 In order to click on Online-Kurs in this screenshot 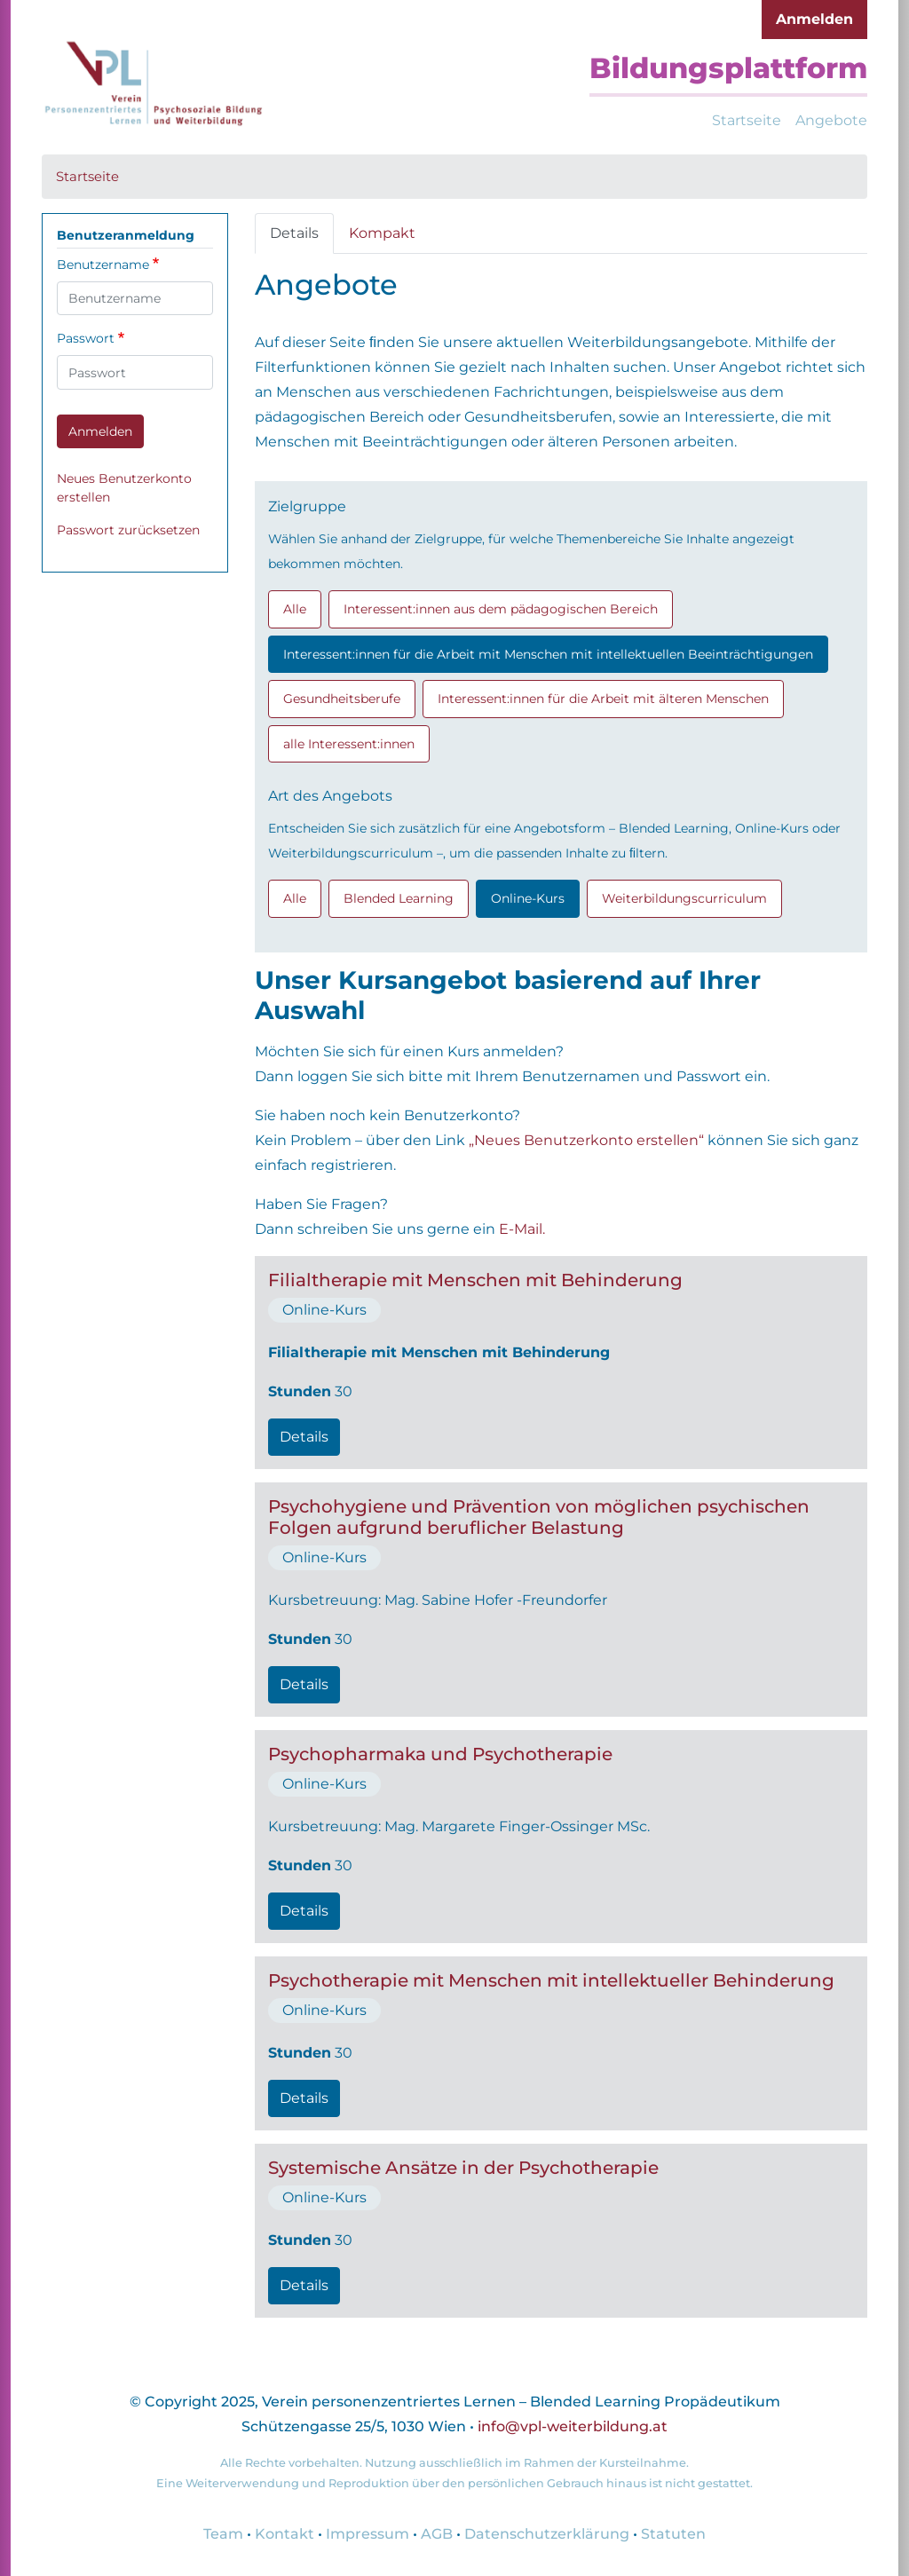, I will do `click(528, 898)`.